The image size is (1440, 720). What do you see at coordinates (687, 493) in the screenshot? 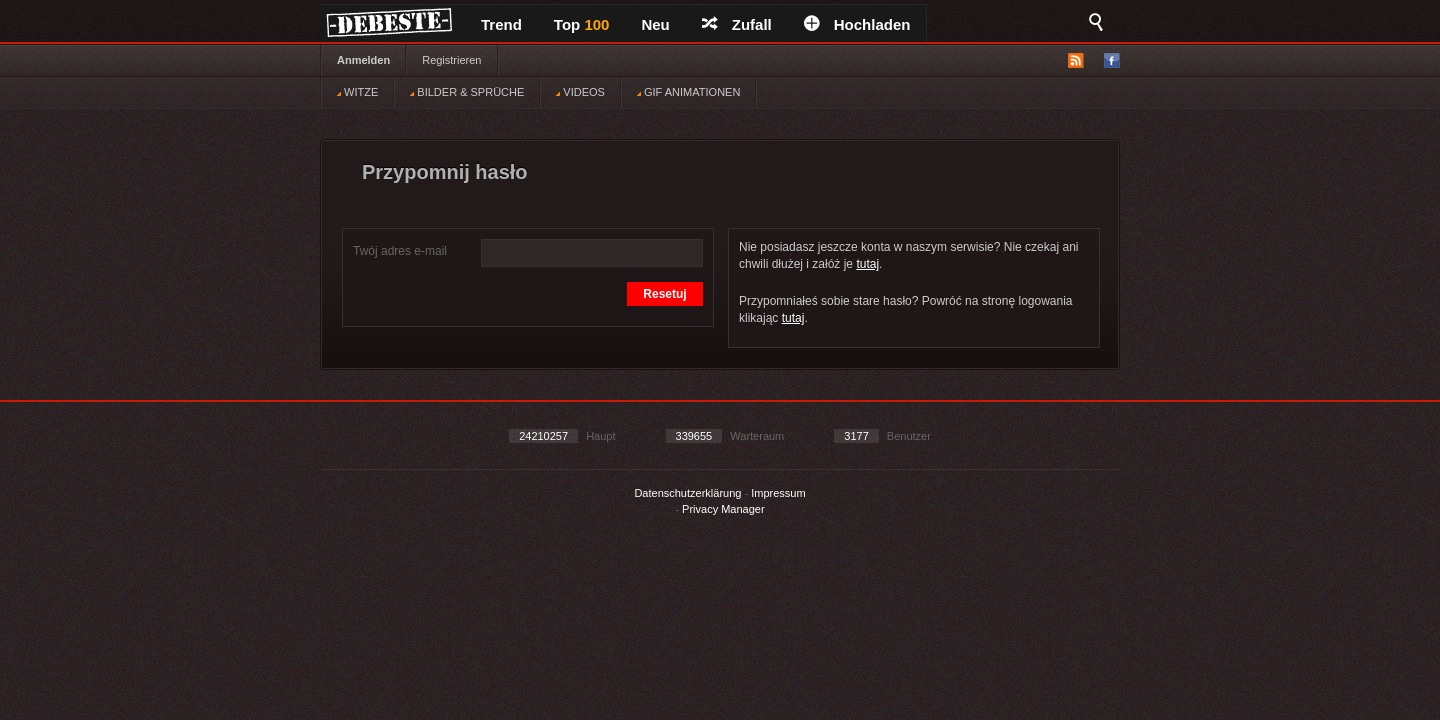
I see `Datenschutzerklärung` at bounding box center [687, 493].